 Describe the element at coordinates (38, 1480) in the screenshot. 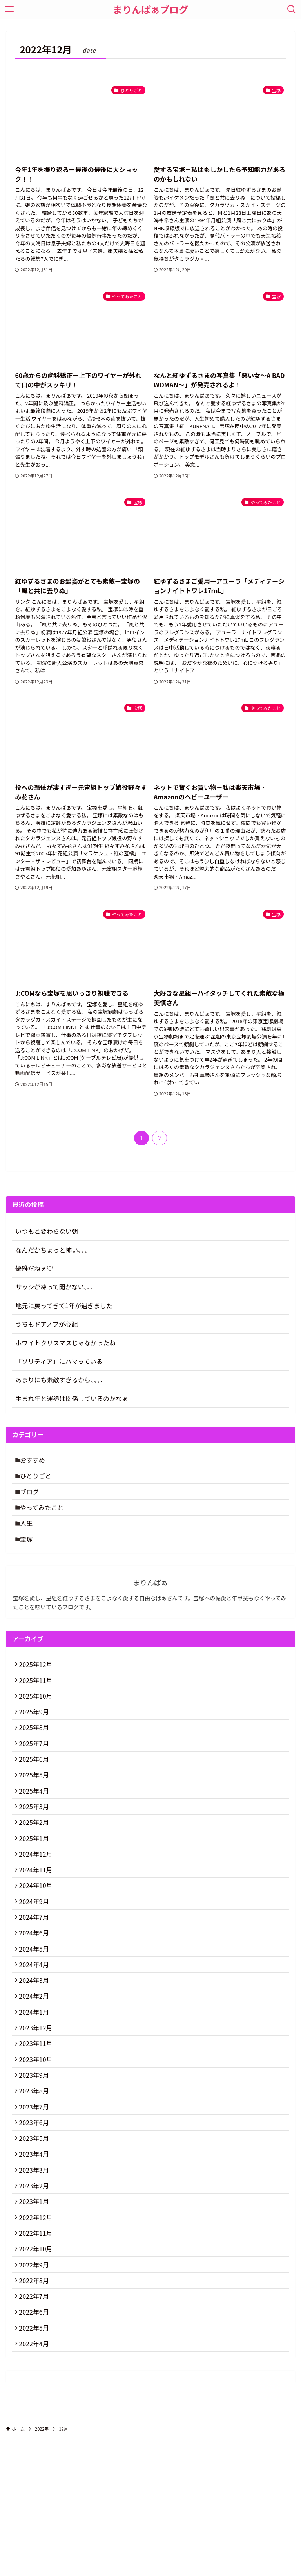

I see `ひとりごと` at that location.